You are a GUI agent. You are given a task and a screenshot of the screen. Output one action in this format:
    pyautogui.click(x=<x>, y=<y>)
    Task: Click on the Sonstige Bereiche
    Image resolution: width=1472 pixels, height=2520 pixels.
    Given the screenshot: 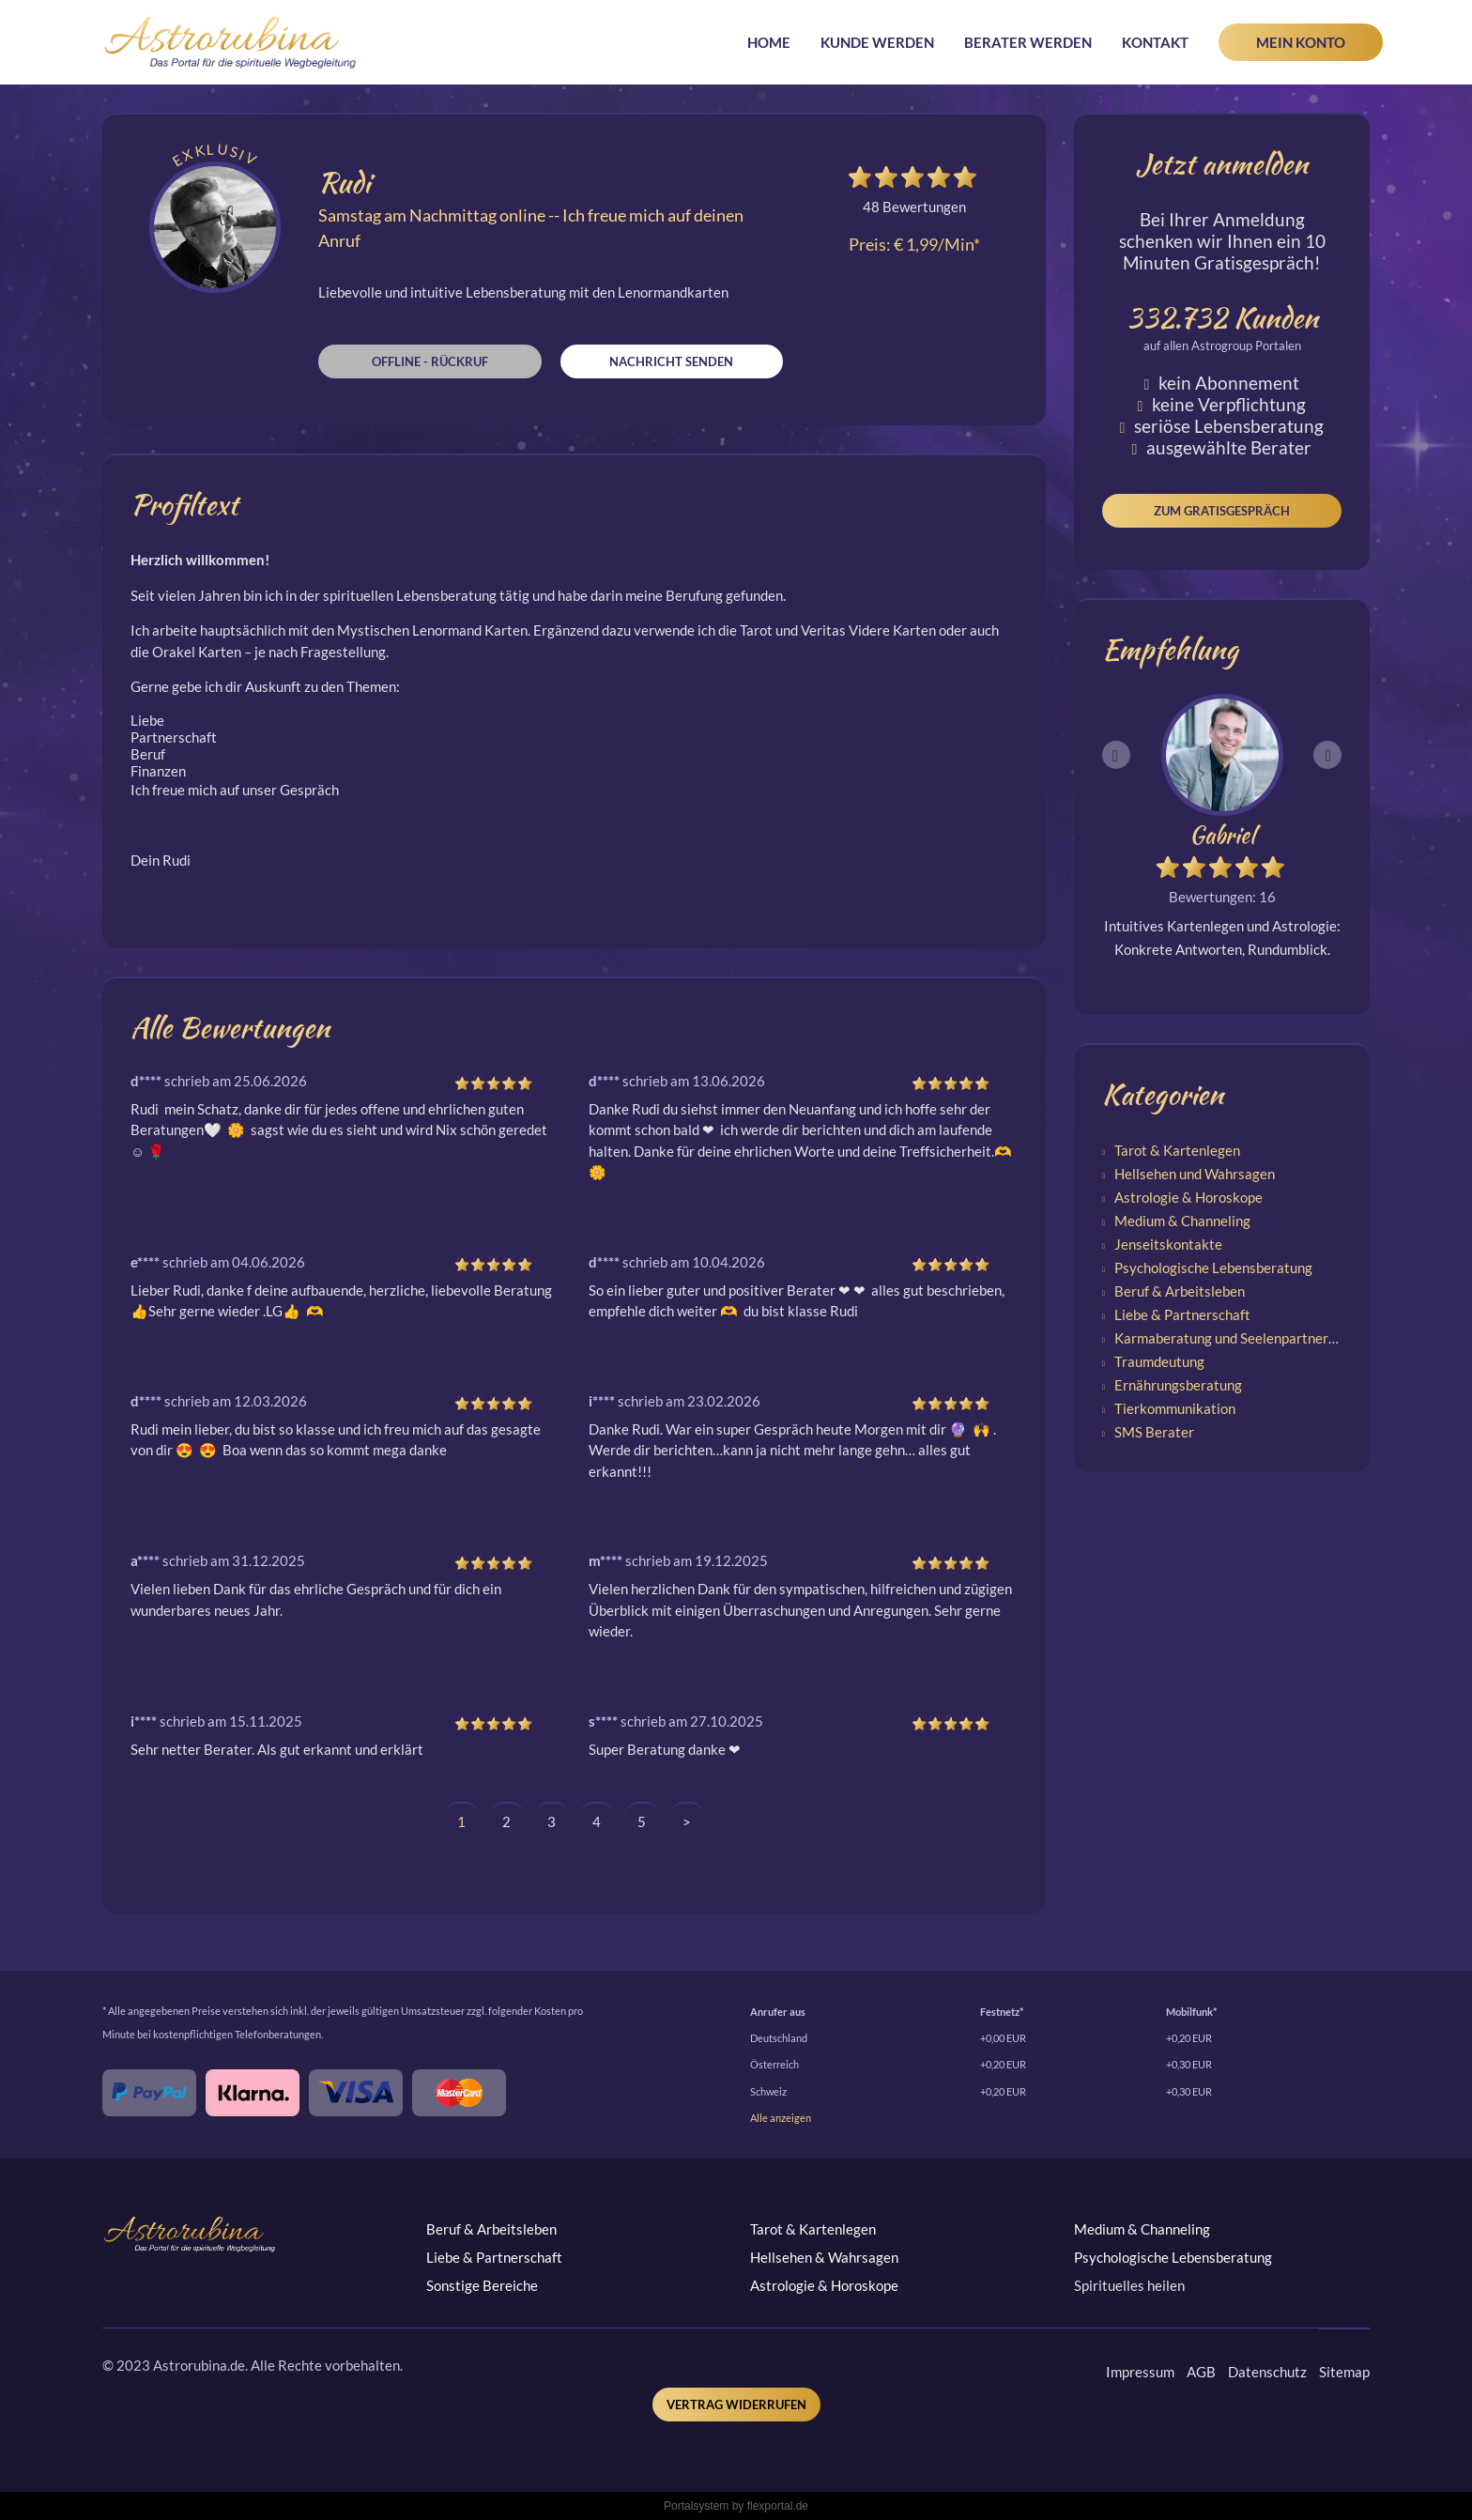 What is the action you would take?
    pyautogui.click(x=482, y=2285)
    